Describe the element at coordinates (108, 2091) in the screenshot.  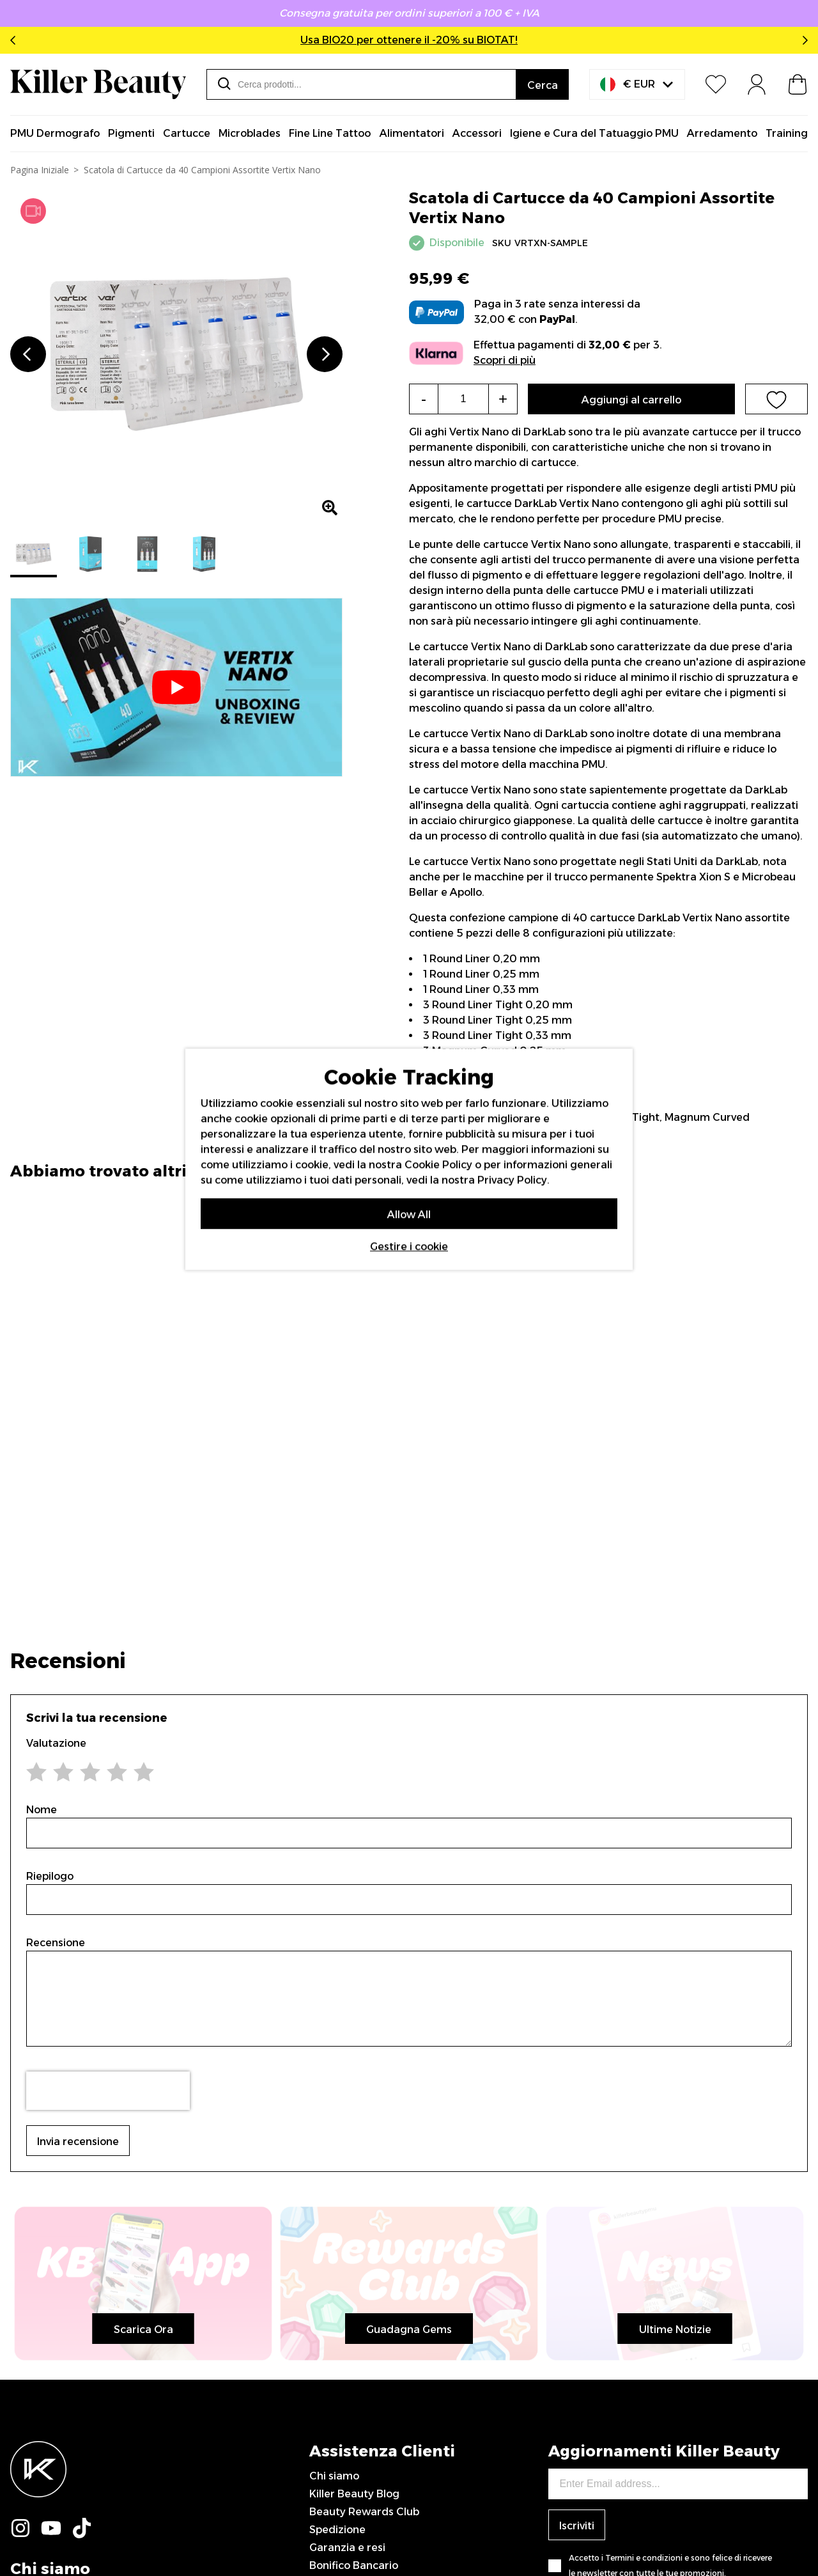
I see `[presentation]` at that location.